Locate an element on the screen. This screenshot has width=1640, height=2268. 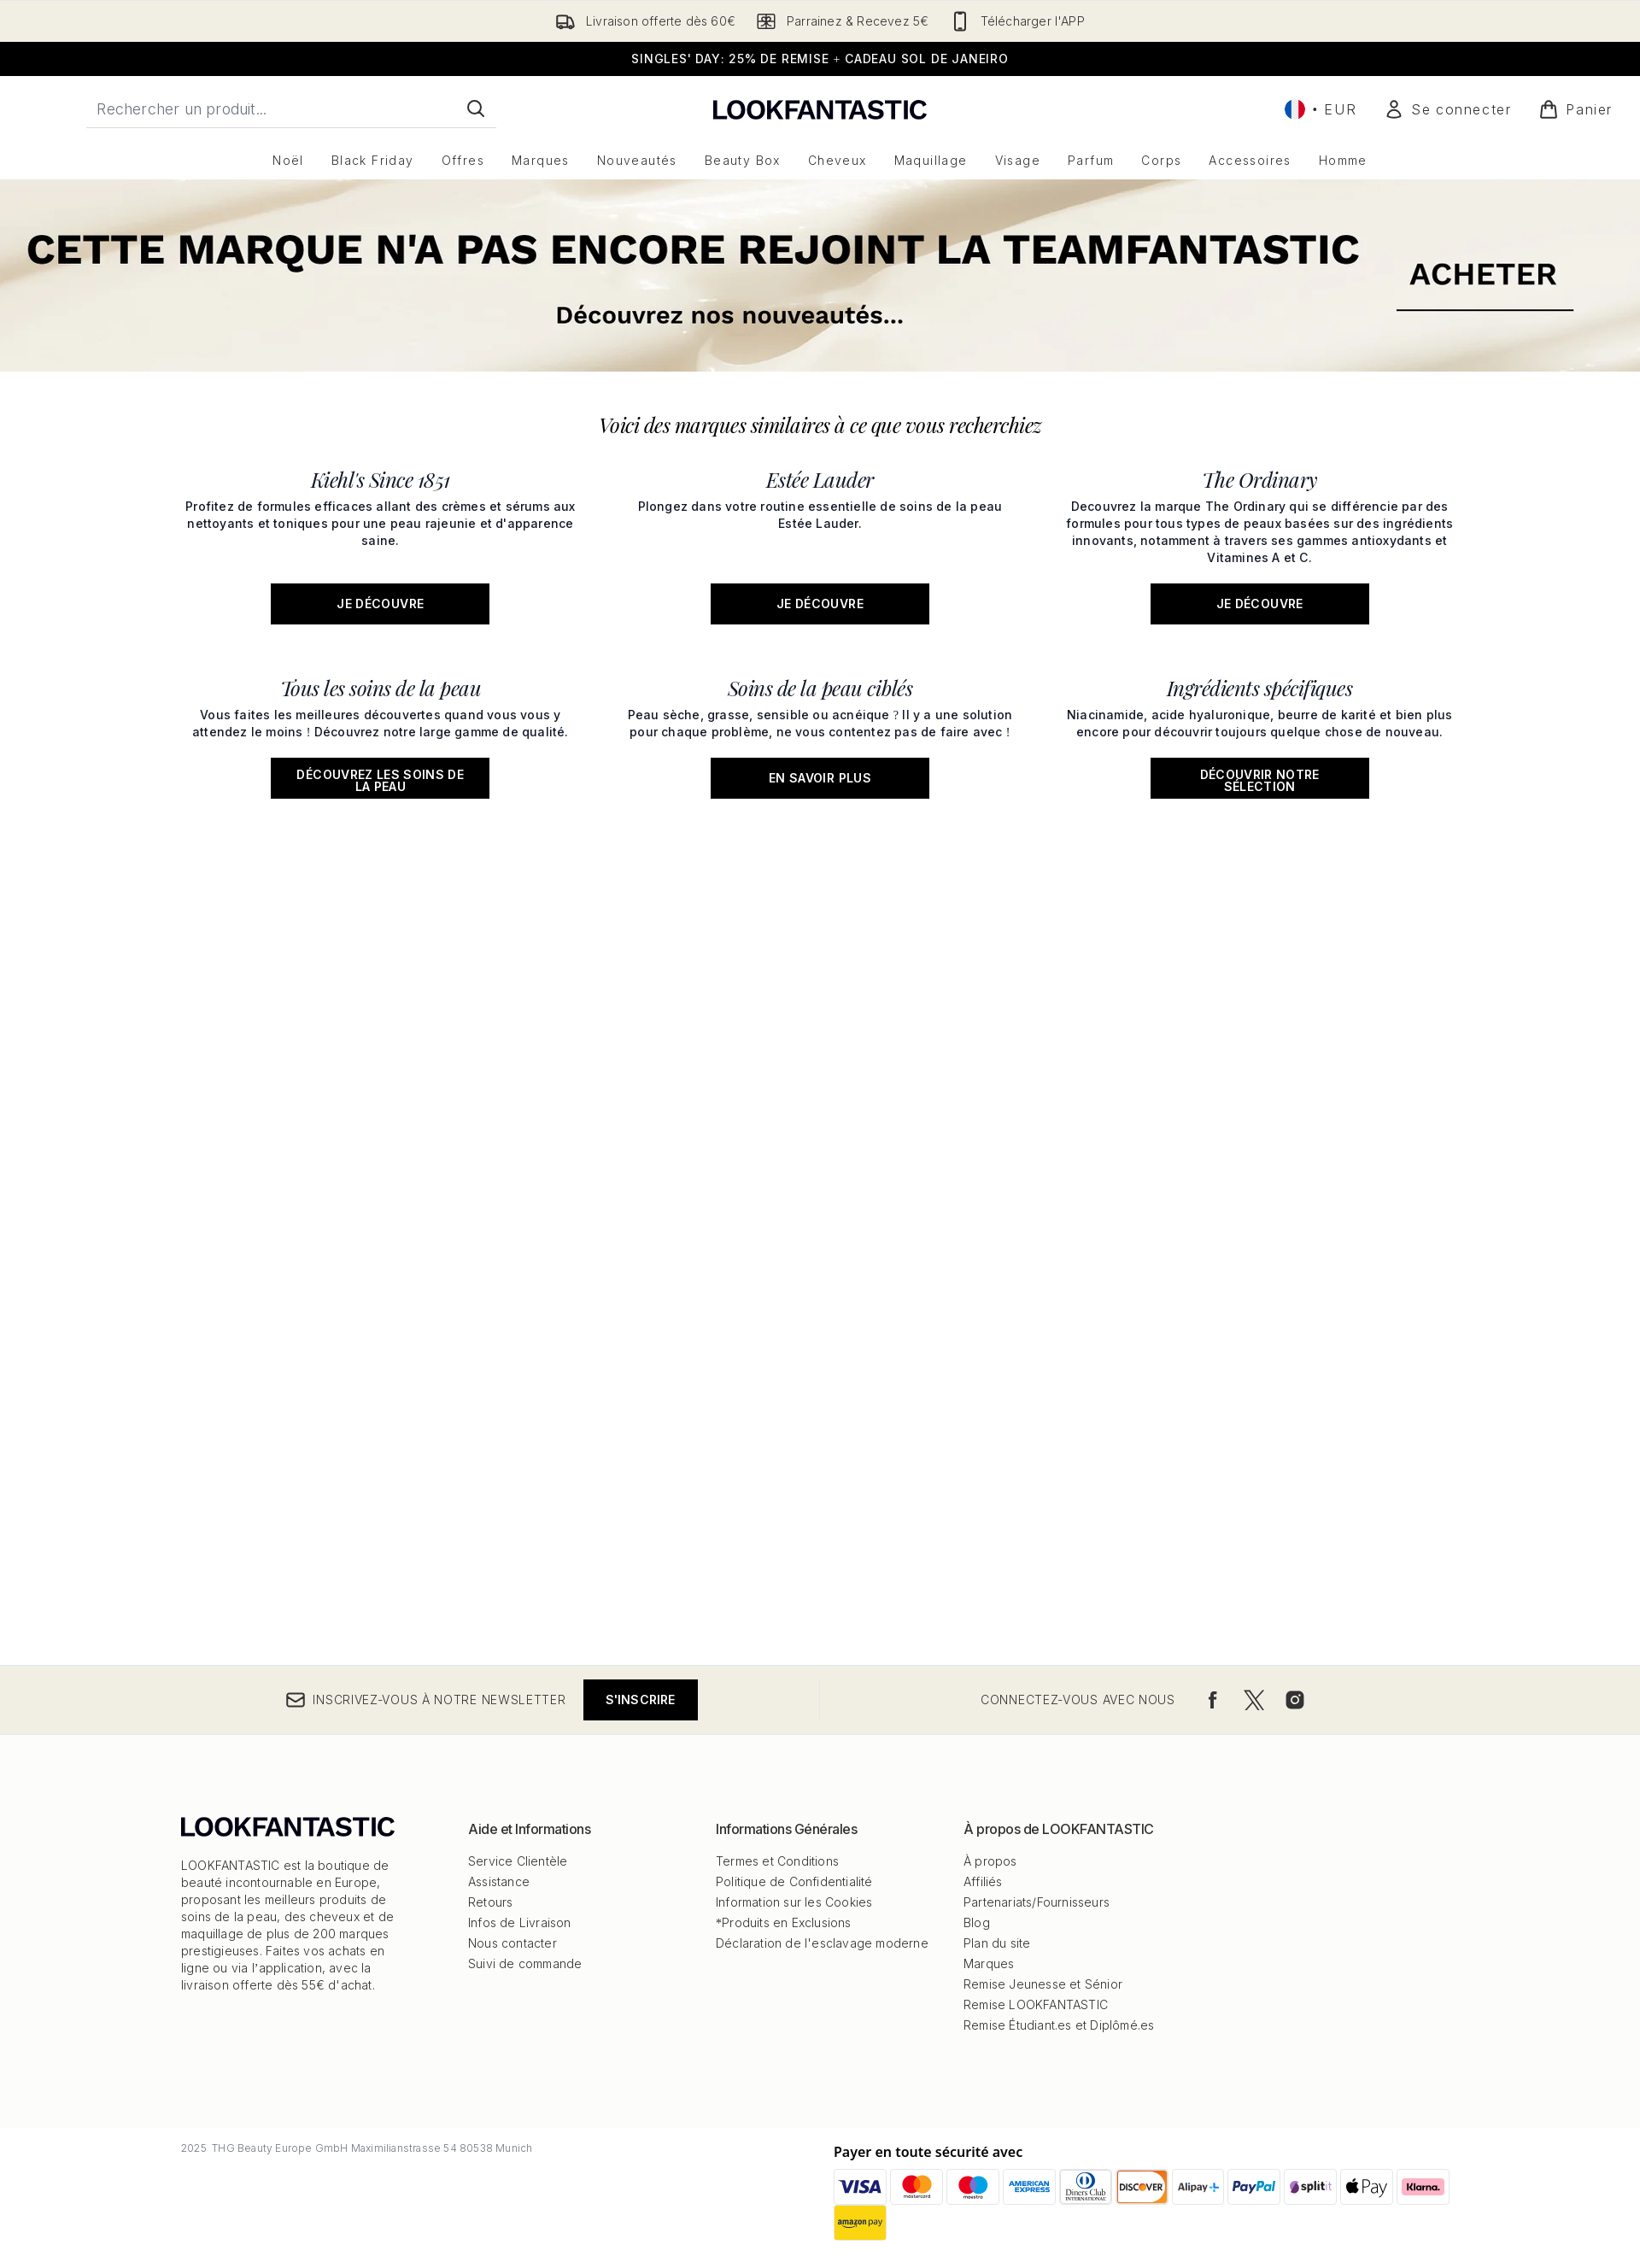
[En savoir plus: Soins de la peau ciblés] is located at coordinates (820, 732).